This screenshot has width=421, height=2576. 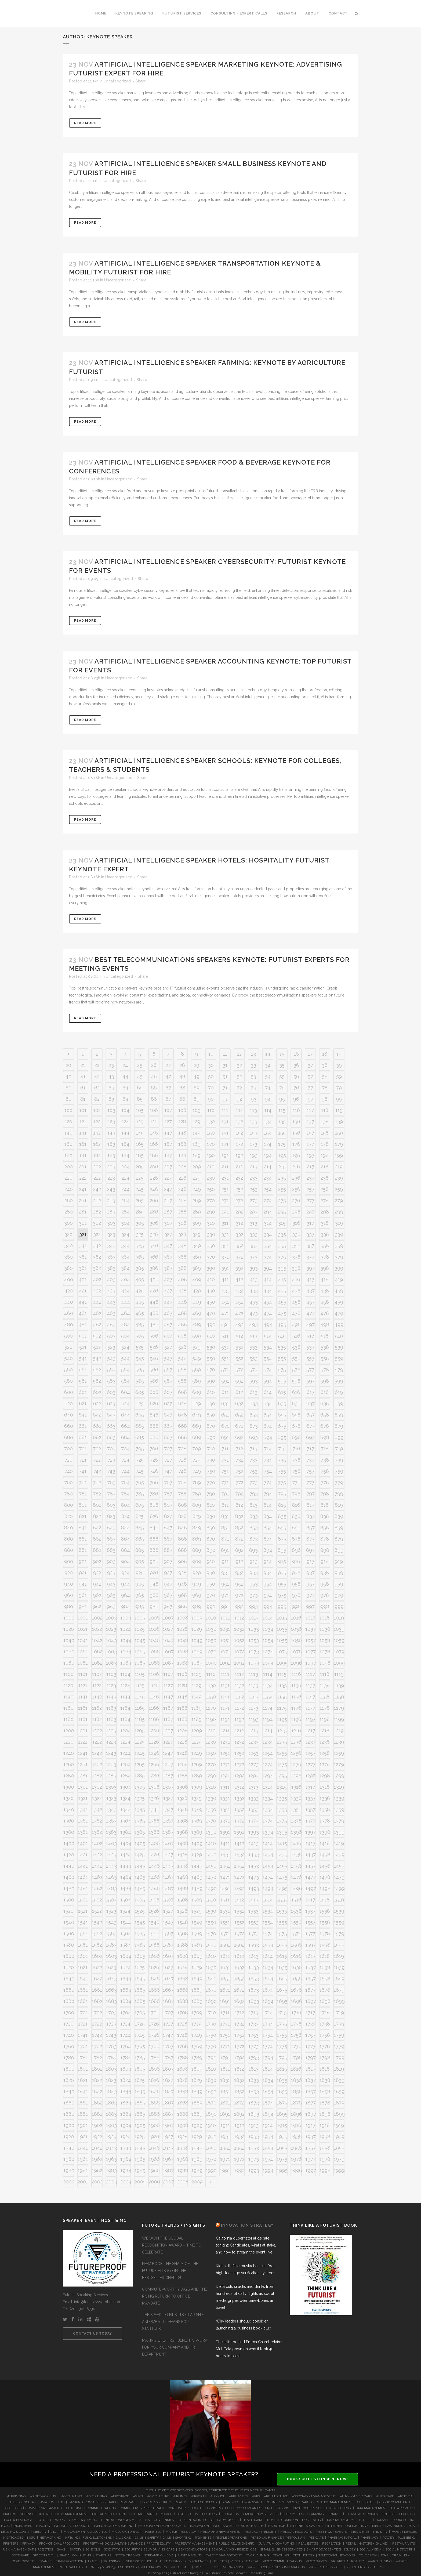 I want to click on 472, so click(x=239, y=1313).